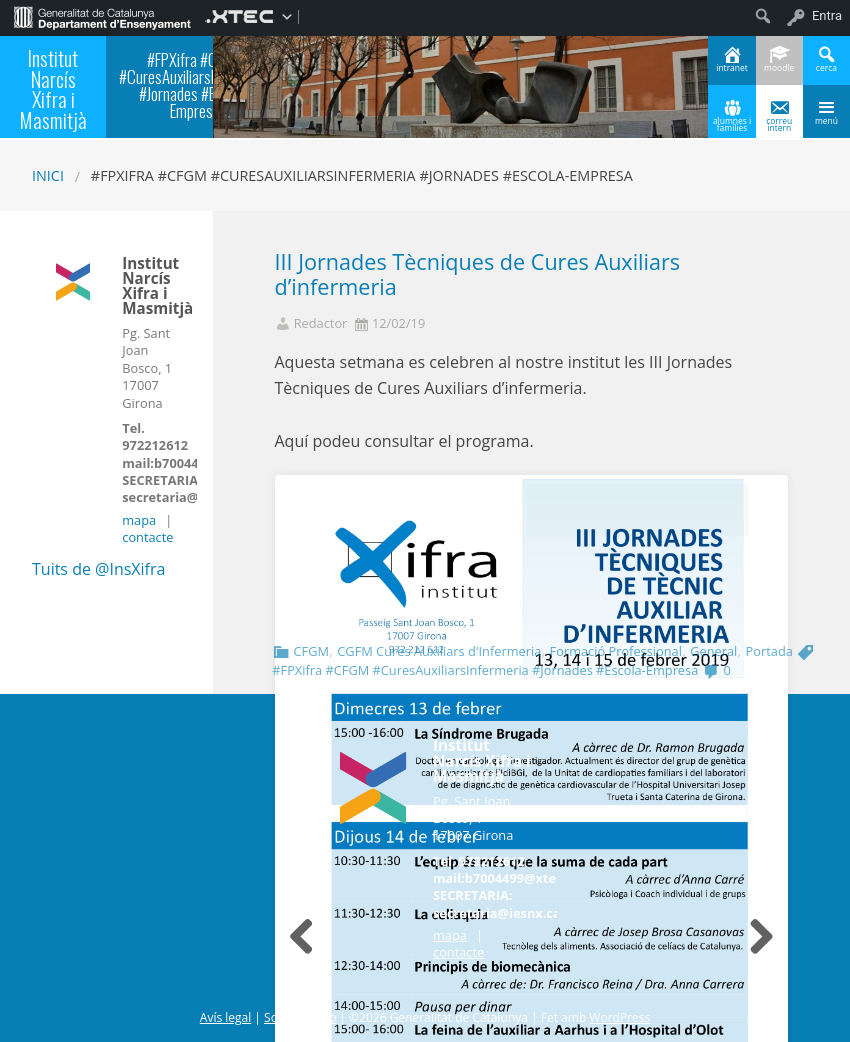 Image resolution: width=850 pixels, height=1042 pixels. Describe the element at coordinates (478, 274) in the screenshot. I see `III Jornades Tècniques de Cures Auxiliars d’infermeria` at that location.